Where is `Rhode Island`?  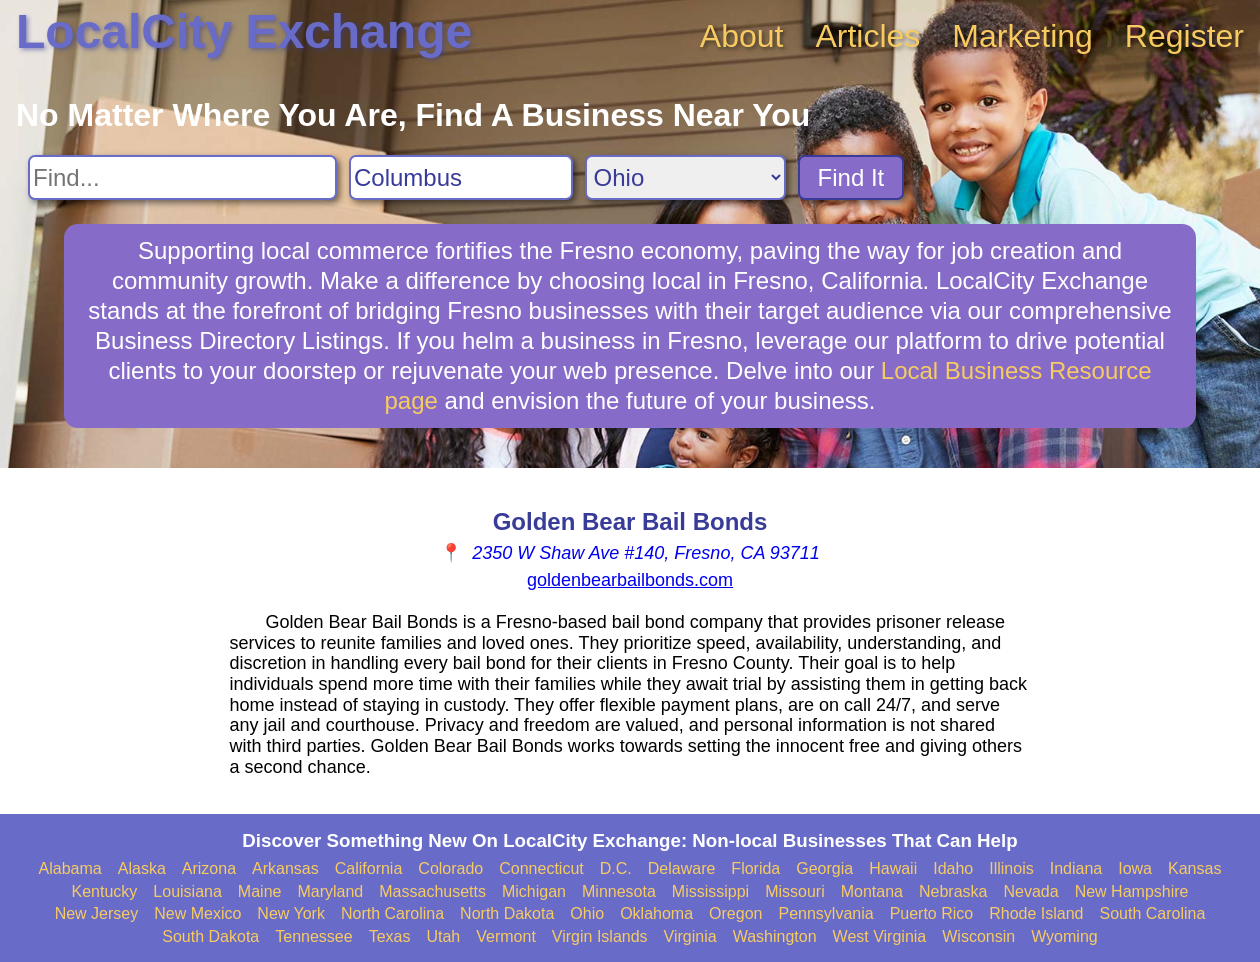 Rhode Island is located at coordinates (1036, 913).